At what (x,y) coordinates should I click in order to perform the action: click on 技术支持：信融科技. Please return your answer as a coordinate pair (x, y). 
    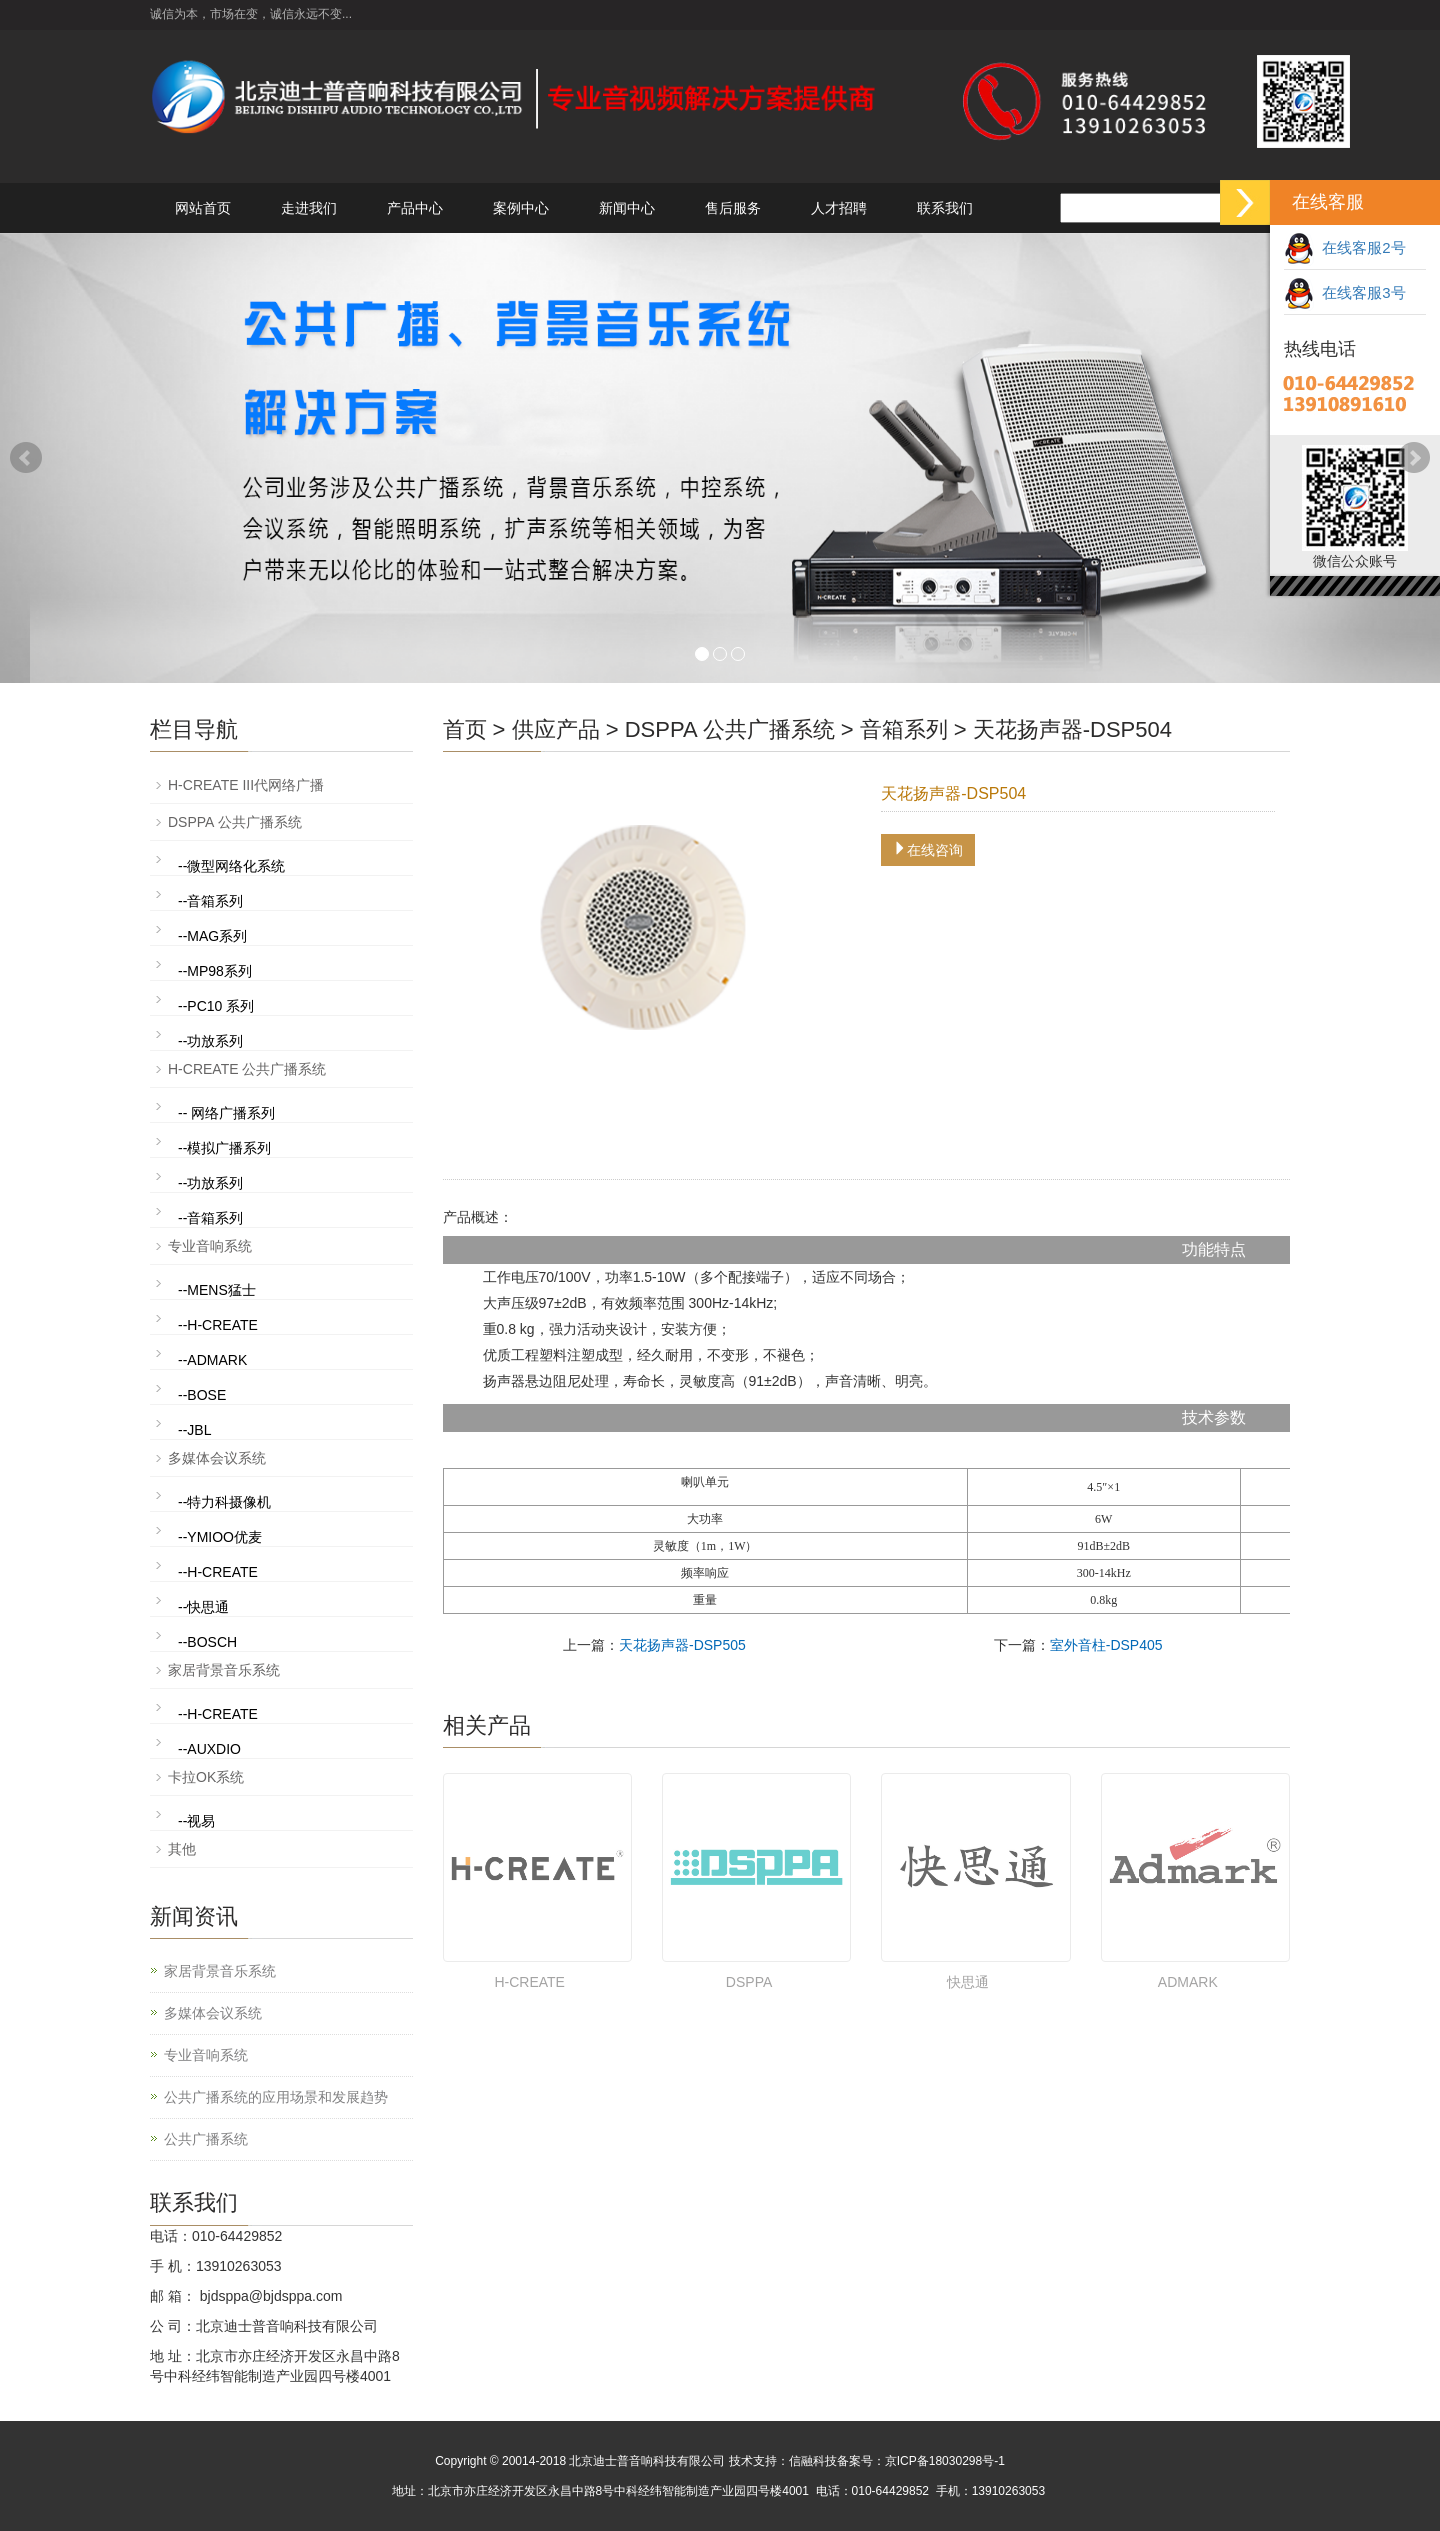
    Looking at the image, I should click on (783, 2461).